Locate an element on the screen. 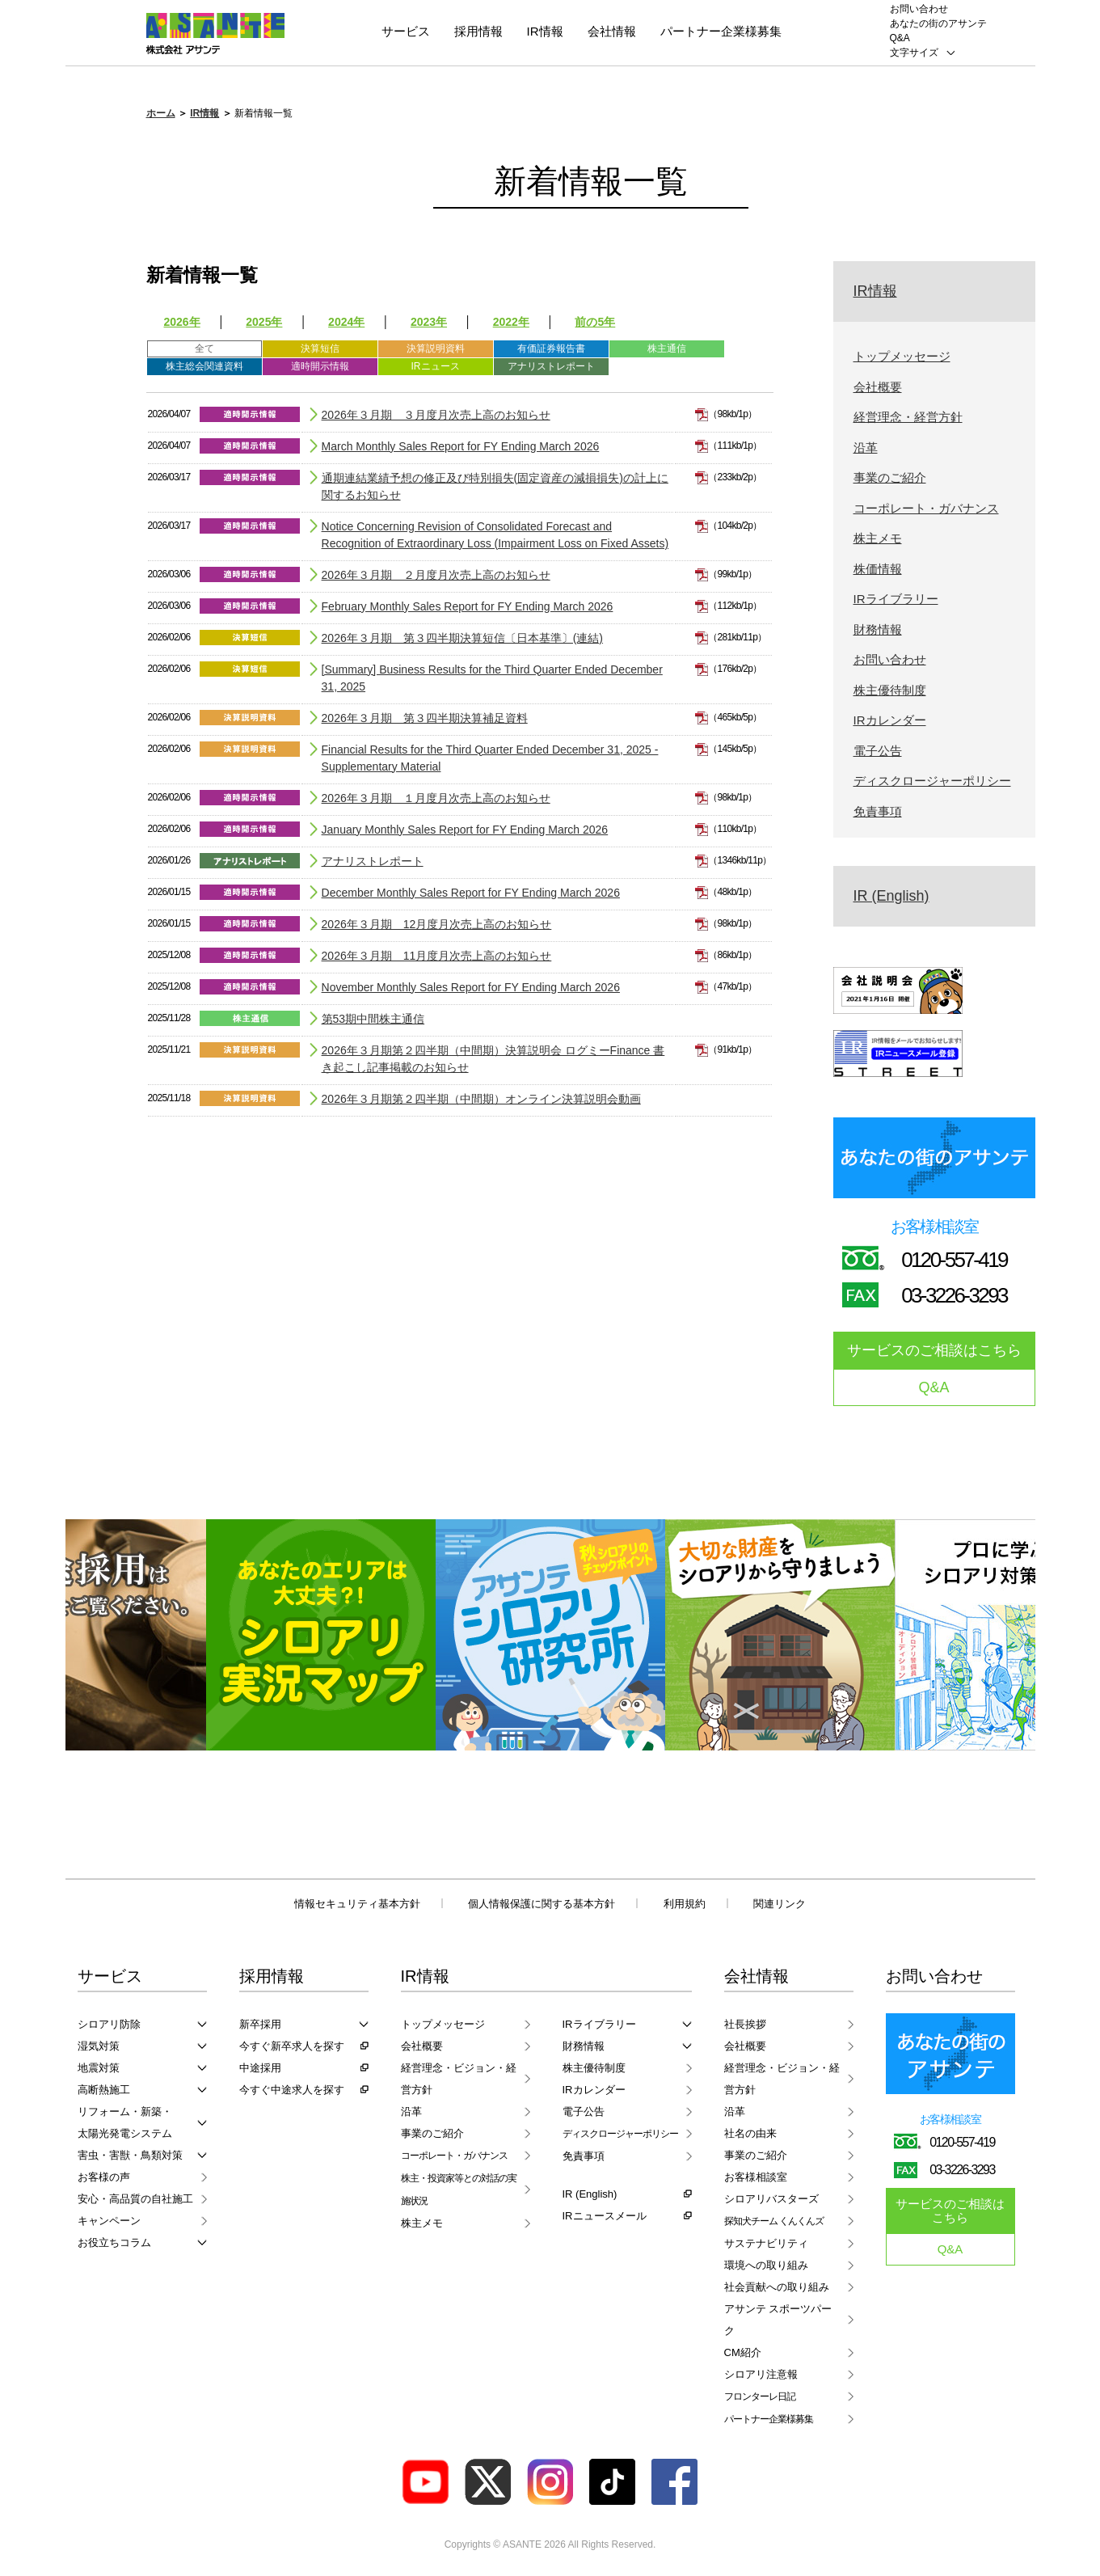 The height and width of the screenshot is (2576, 1100). 2026年３月期 ３月度月次売上高のお知らせ is located at coordinates (436, 414).